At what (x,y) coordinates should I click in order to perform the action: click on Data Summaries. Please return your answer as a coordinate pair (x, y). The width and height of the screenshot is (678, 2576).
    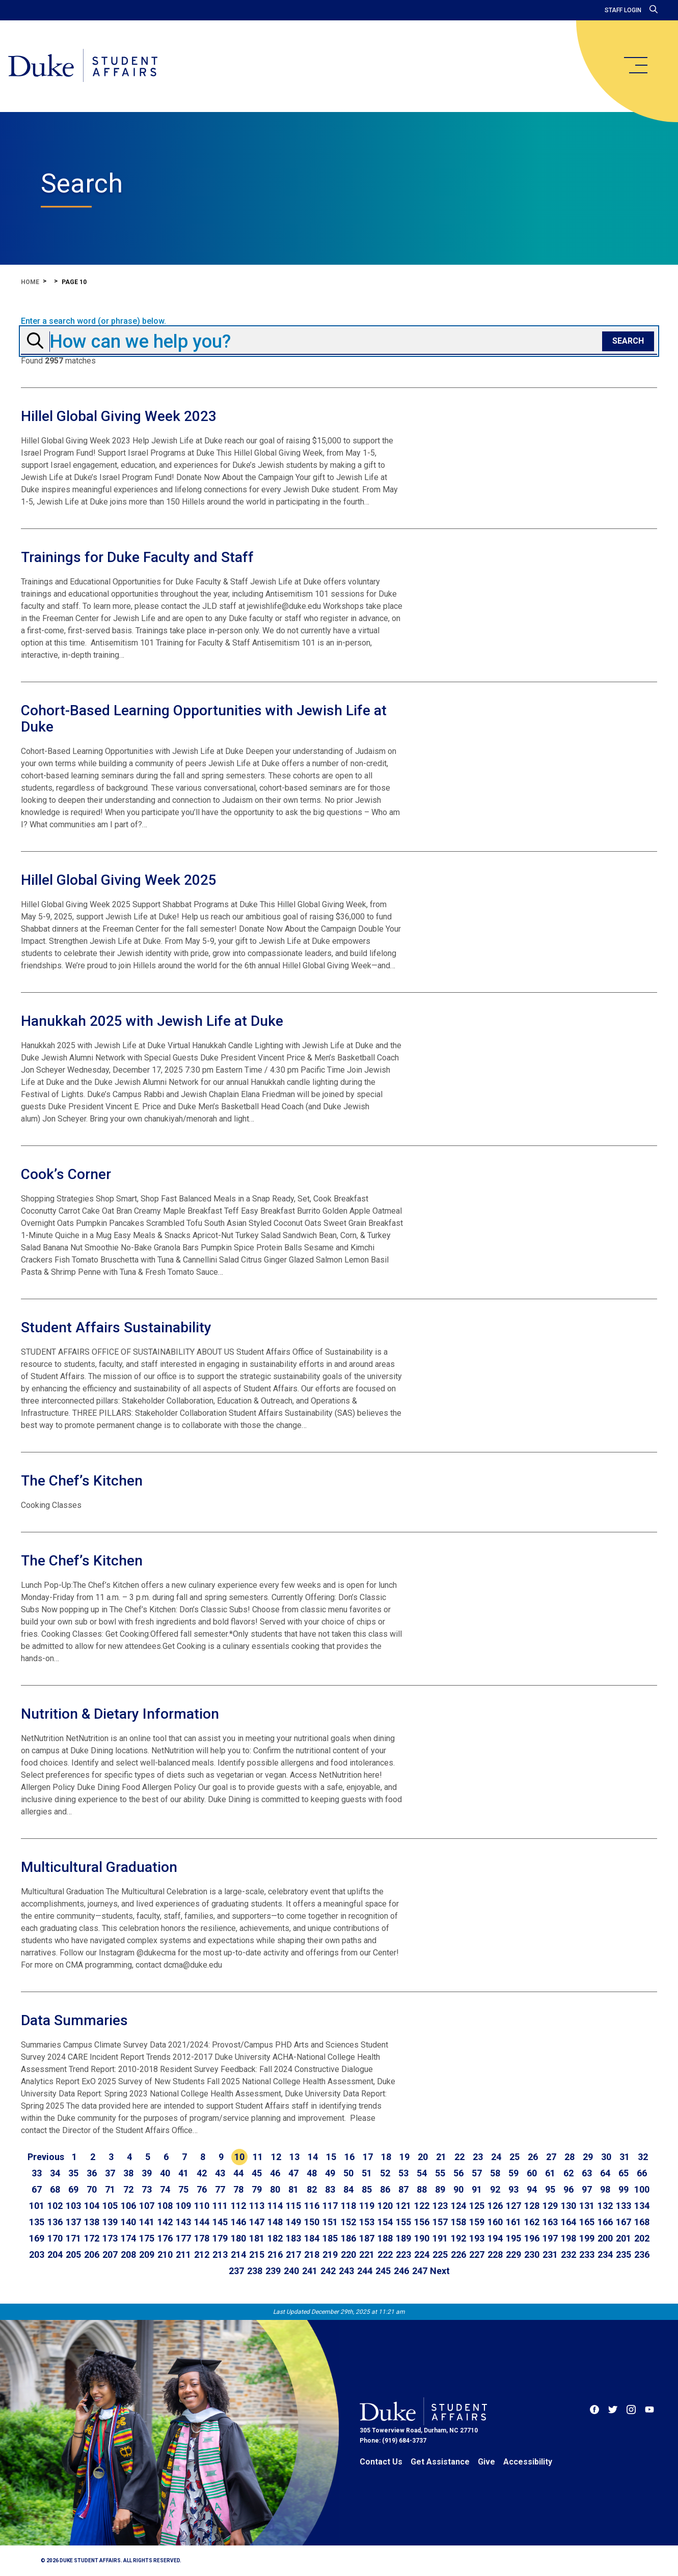
    Looking at the image, I should click on (74, 2020).